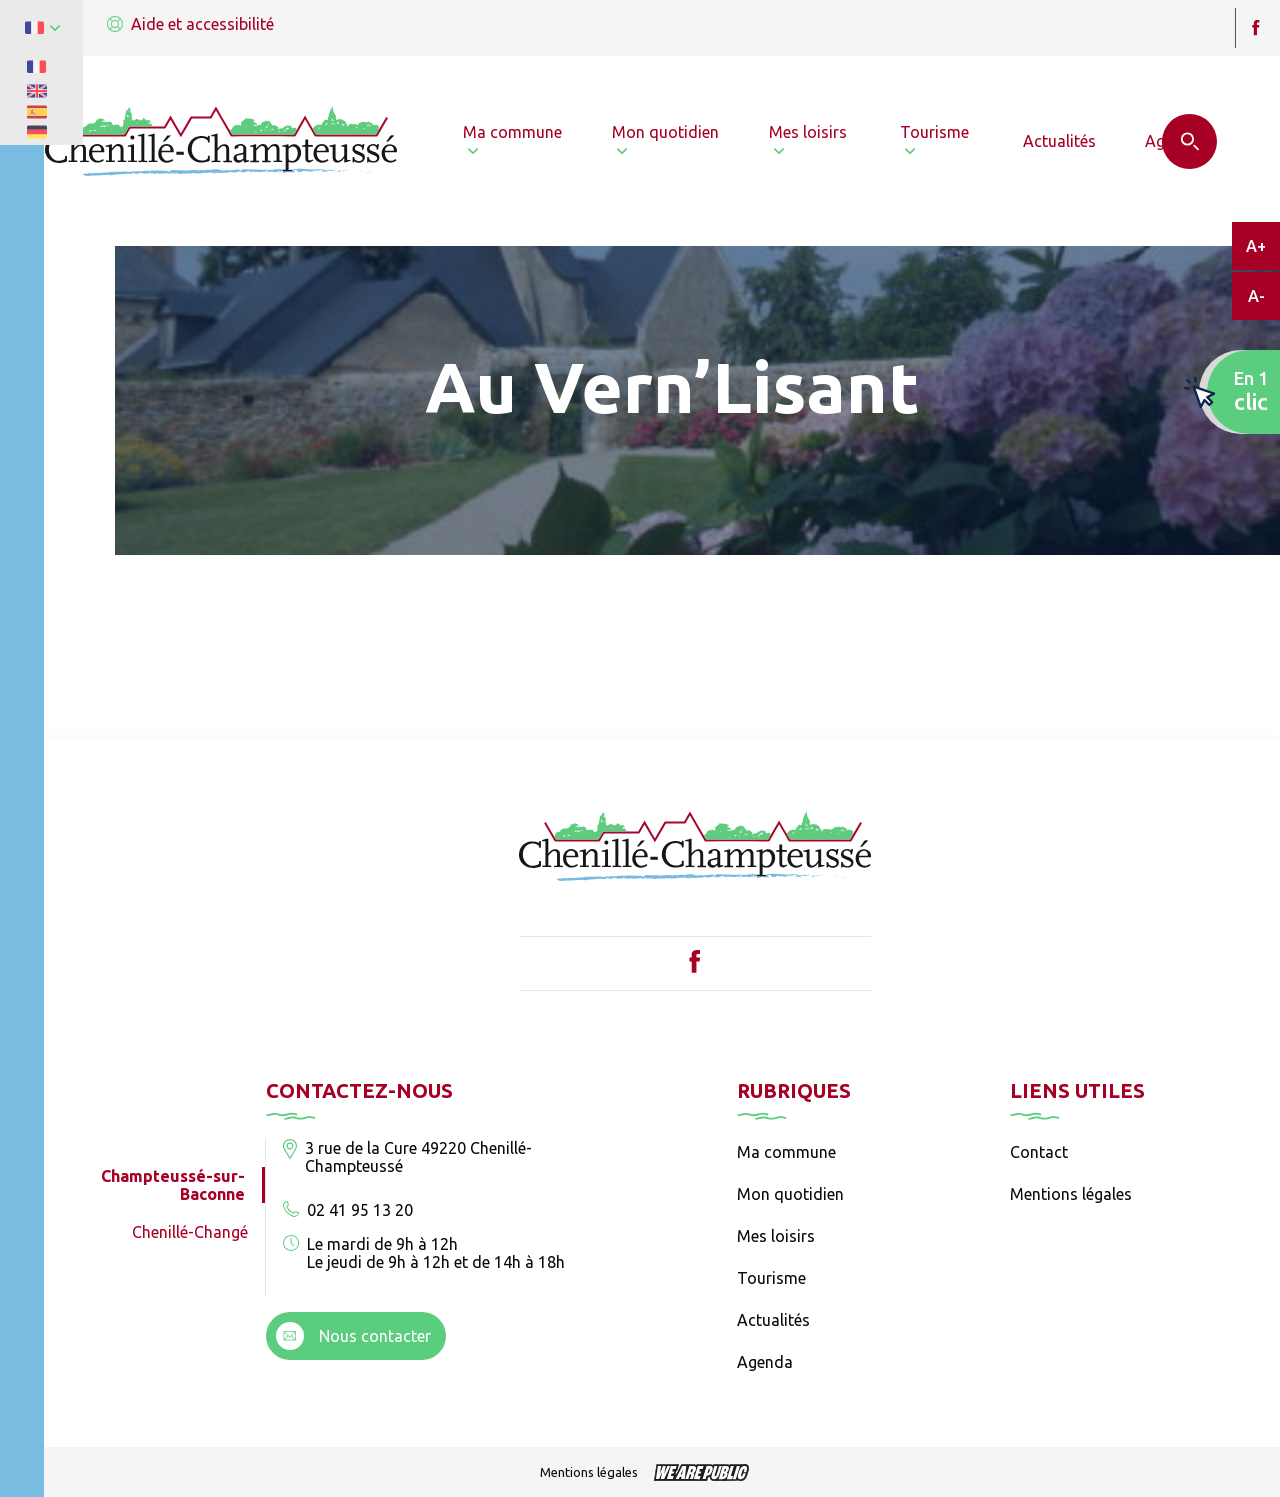 This screenshot has width=1280, height=1497. I want to click on Contact, so click(1039, 1152).